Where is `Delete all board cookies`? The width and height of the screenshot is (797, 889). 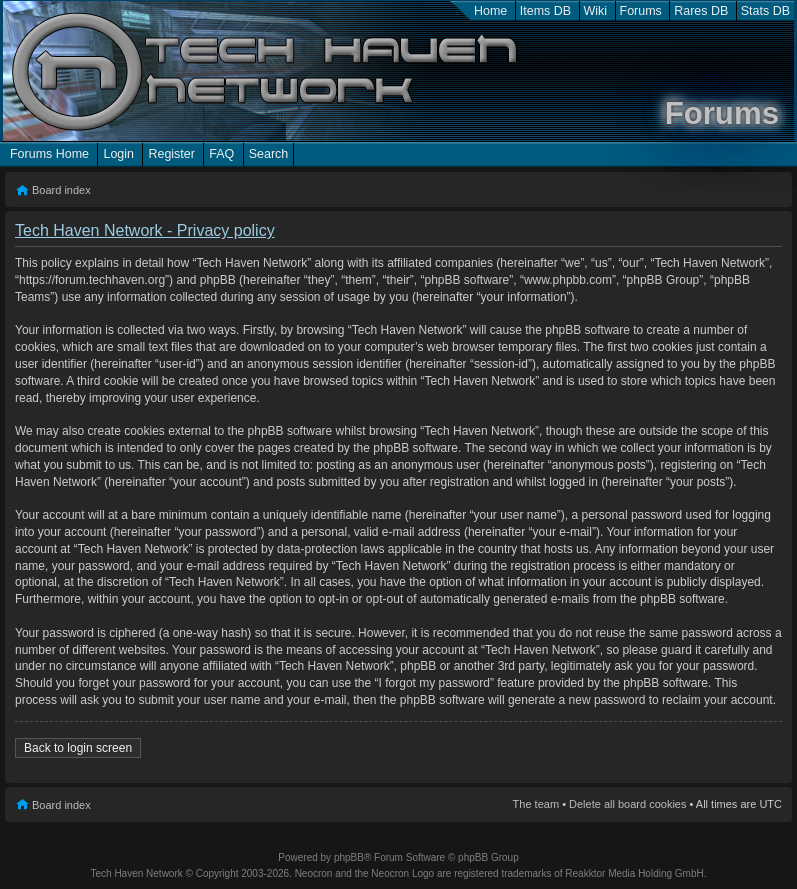
Delete all board cookies is located at coordinates (627, 804).